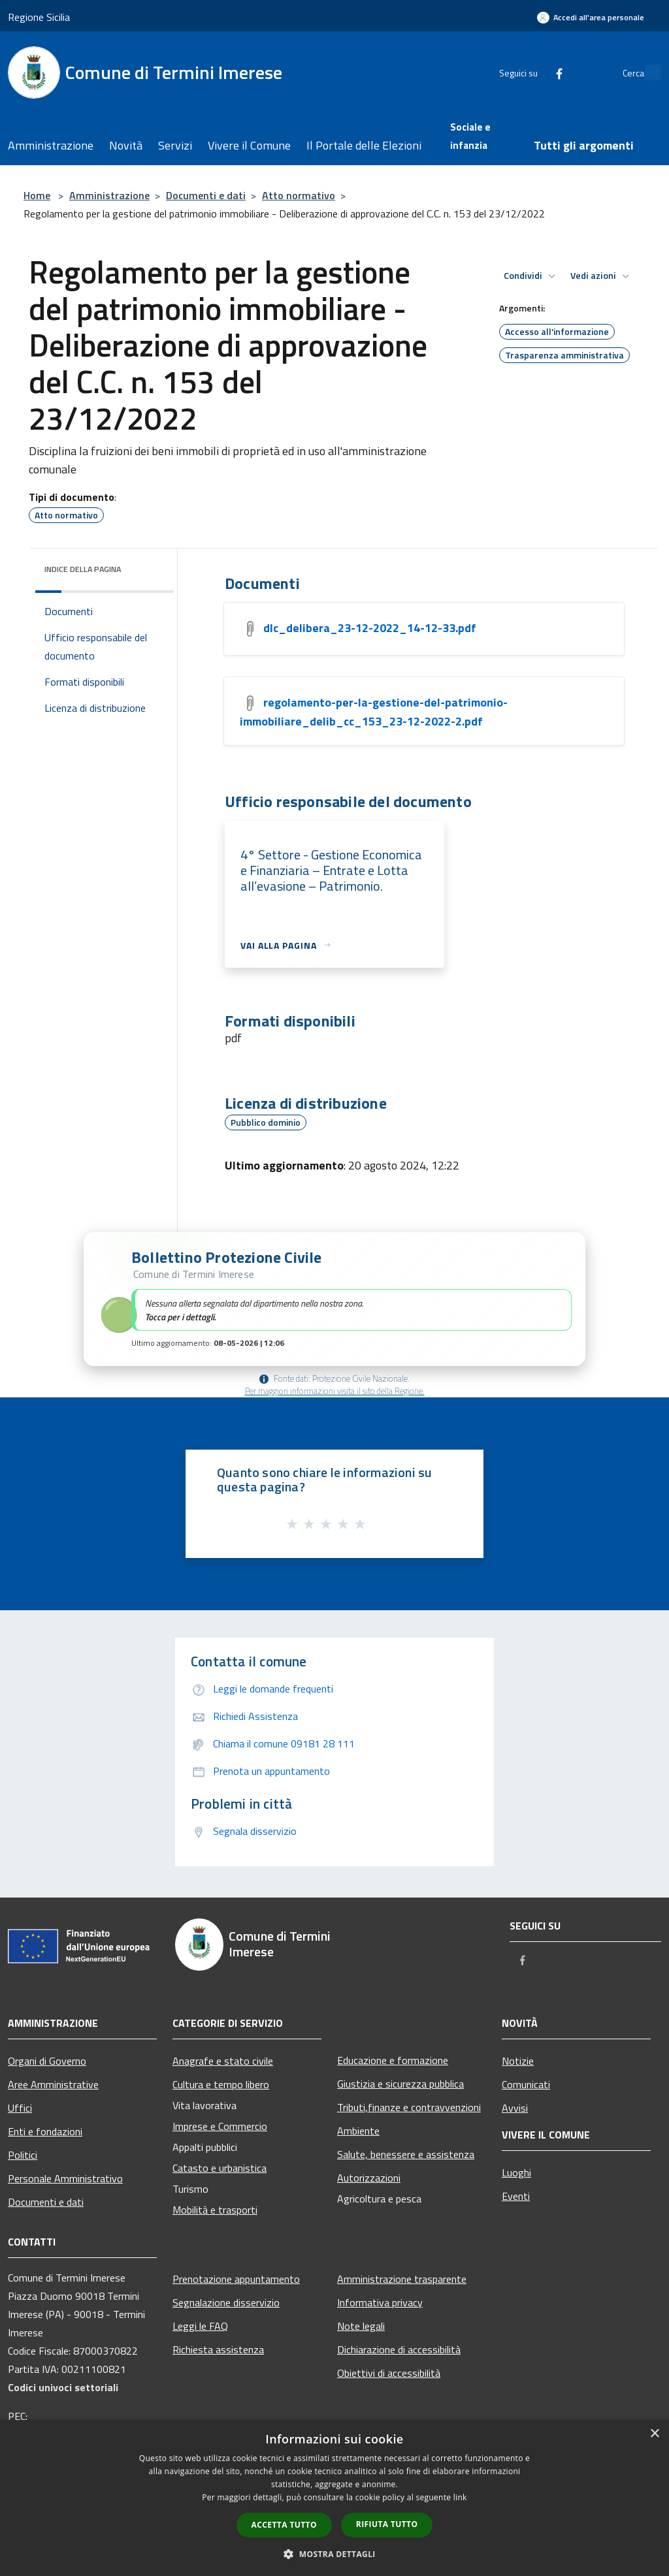 The image size is (669, 2576). Describe the element at coordinates (53, 2084) in the screenshot. I see `Aree Amministrative` at that location.